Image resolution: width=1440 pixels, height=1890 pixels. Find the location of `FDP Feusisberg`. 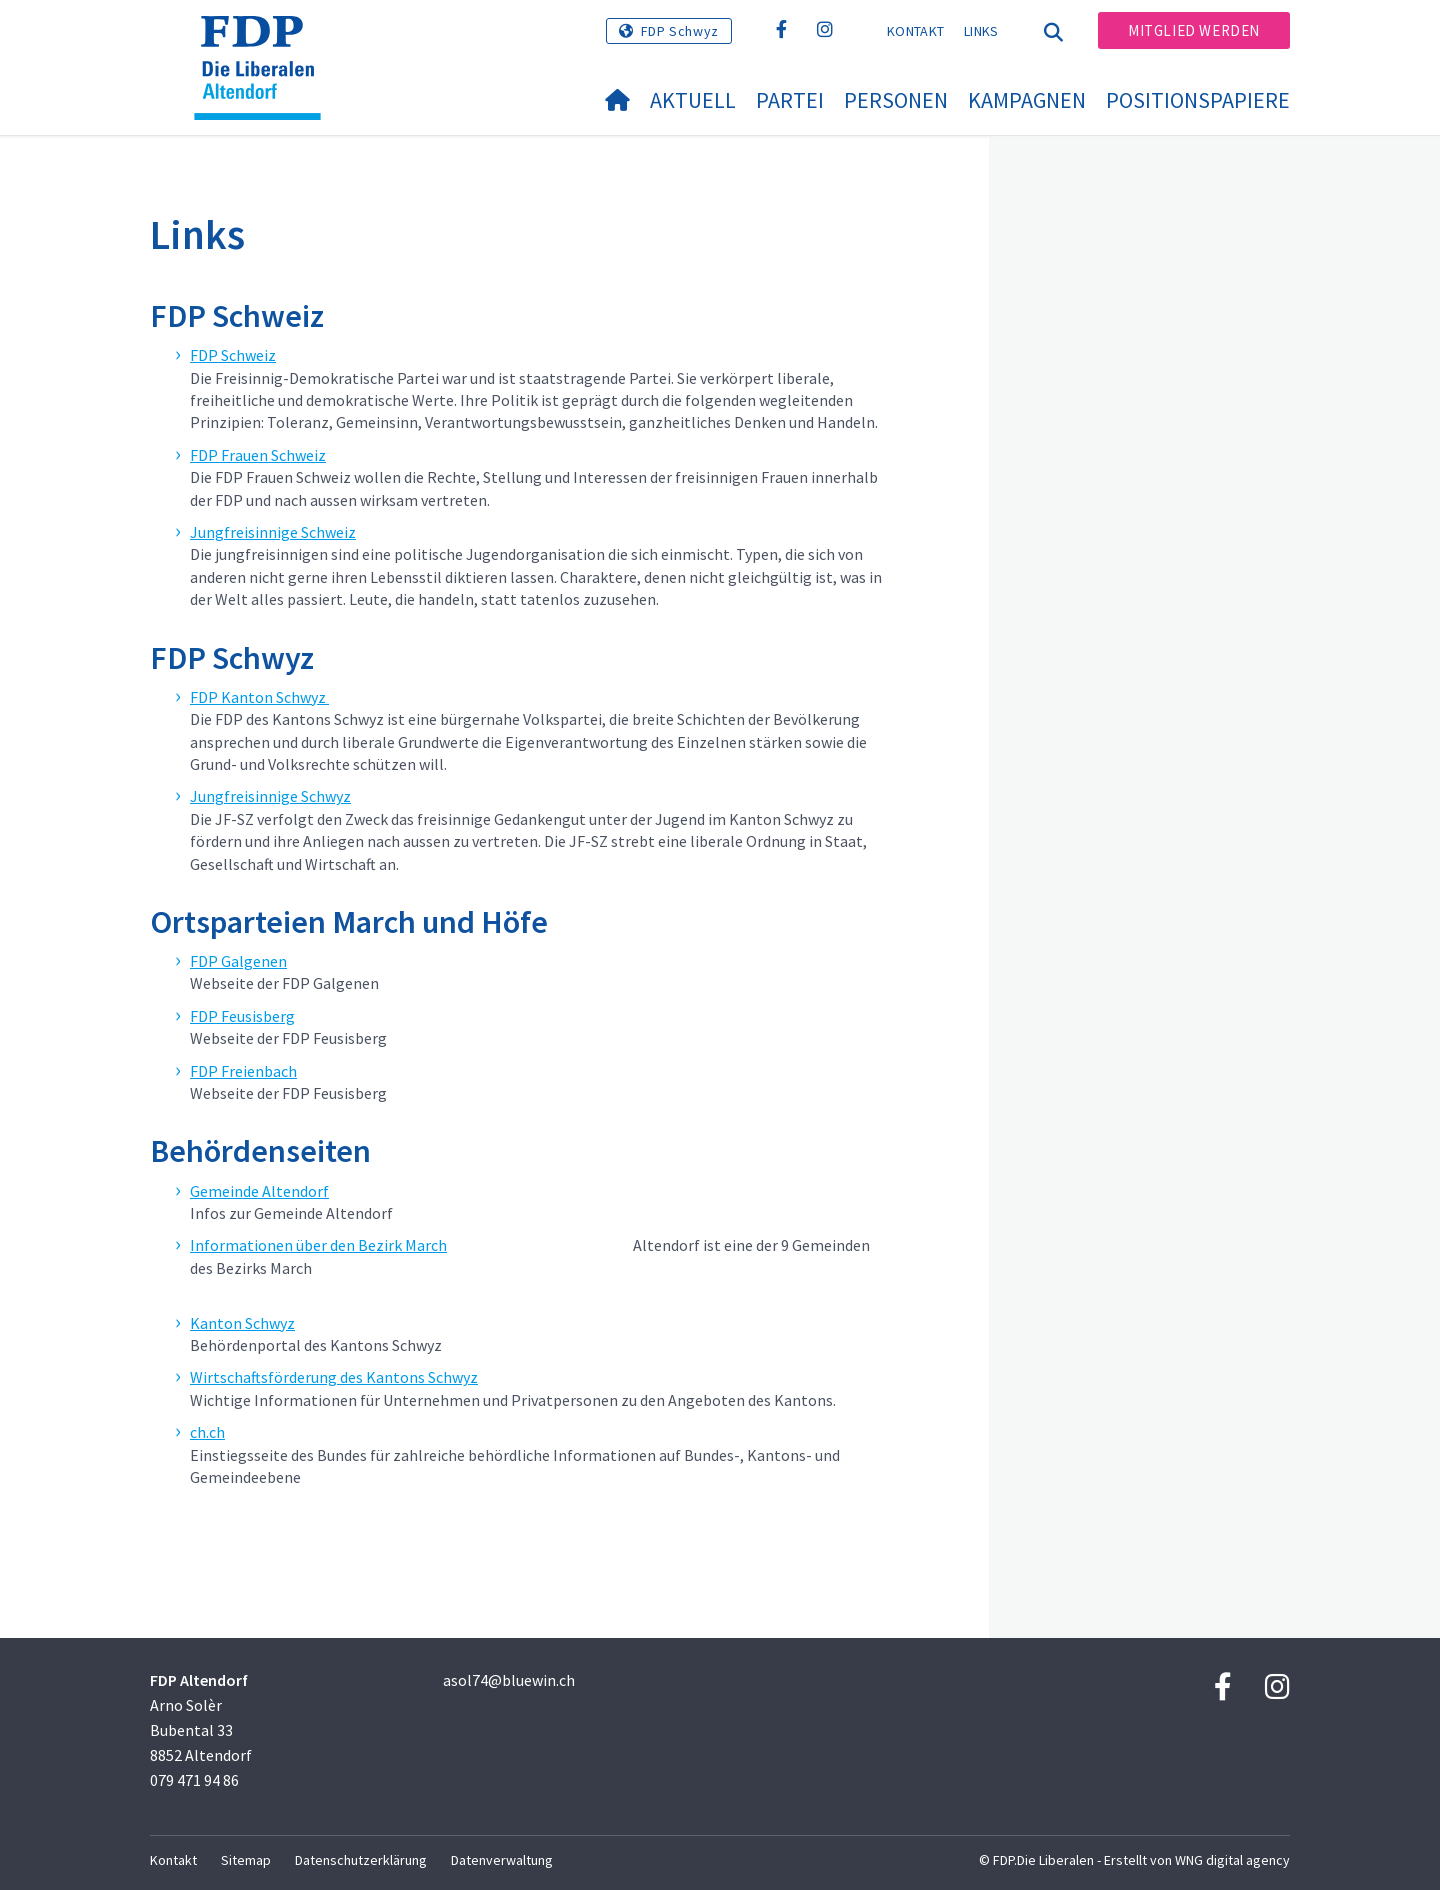

FDP Feusisberg is located at coordinates (242, 1016).